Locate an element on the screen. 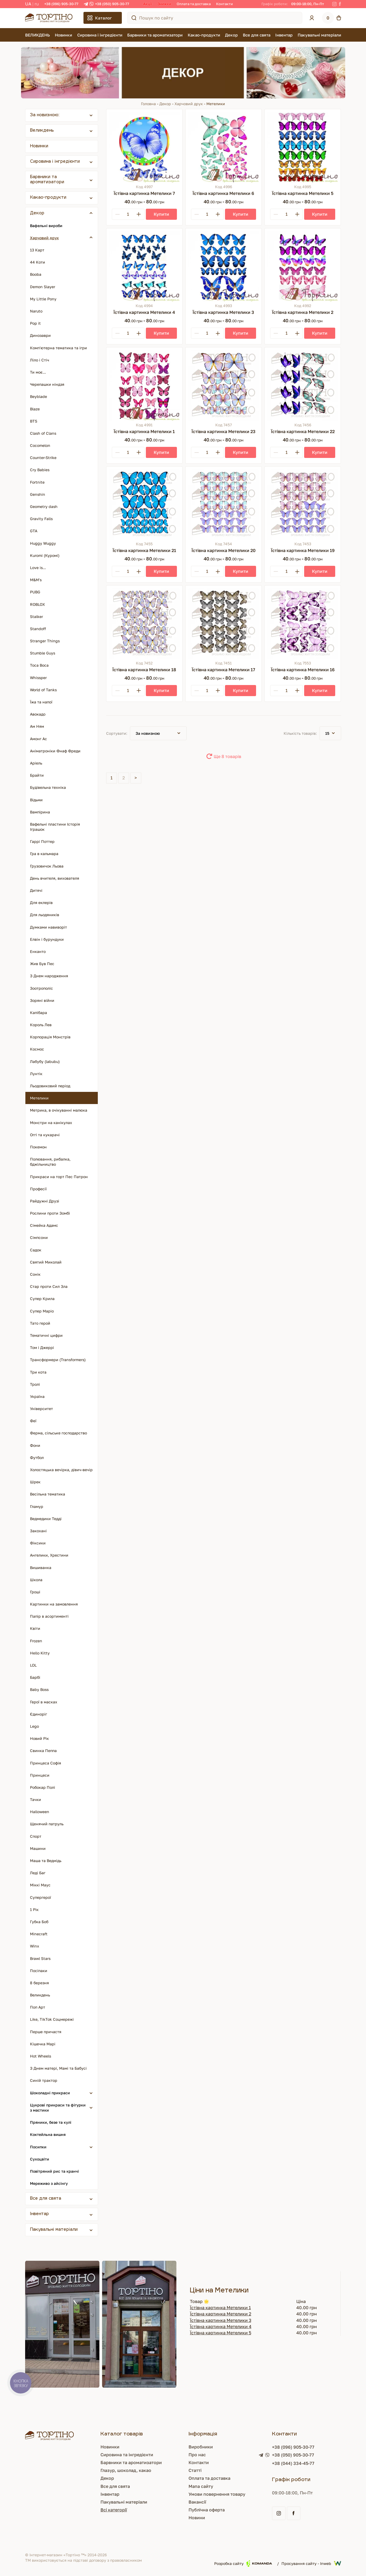 The width and height of the screenshot is (366, 2576). Інвентар is located at coordinates (284, 34).